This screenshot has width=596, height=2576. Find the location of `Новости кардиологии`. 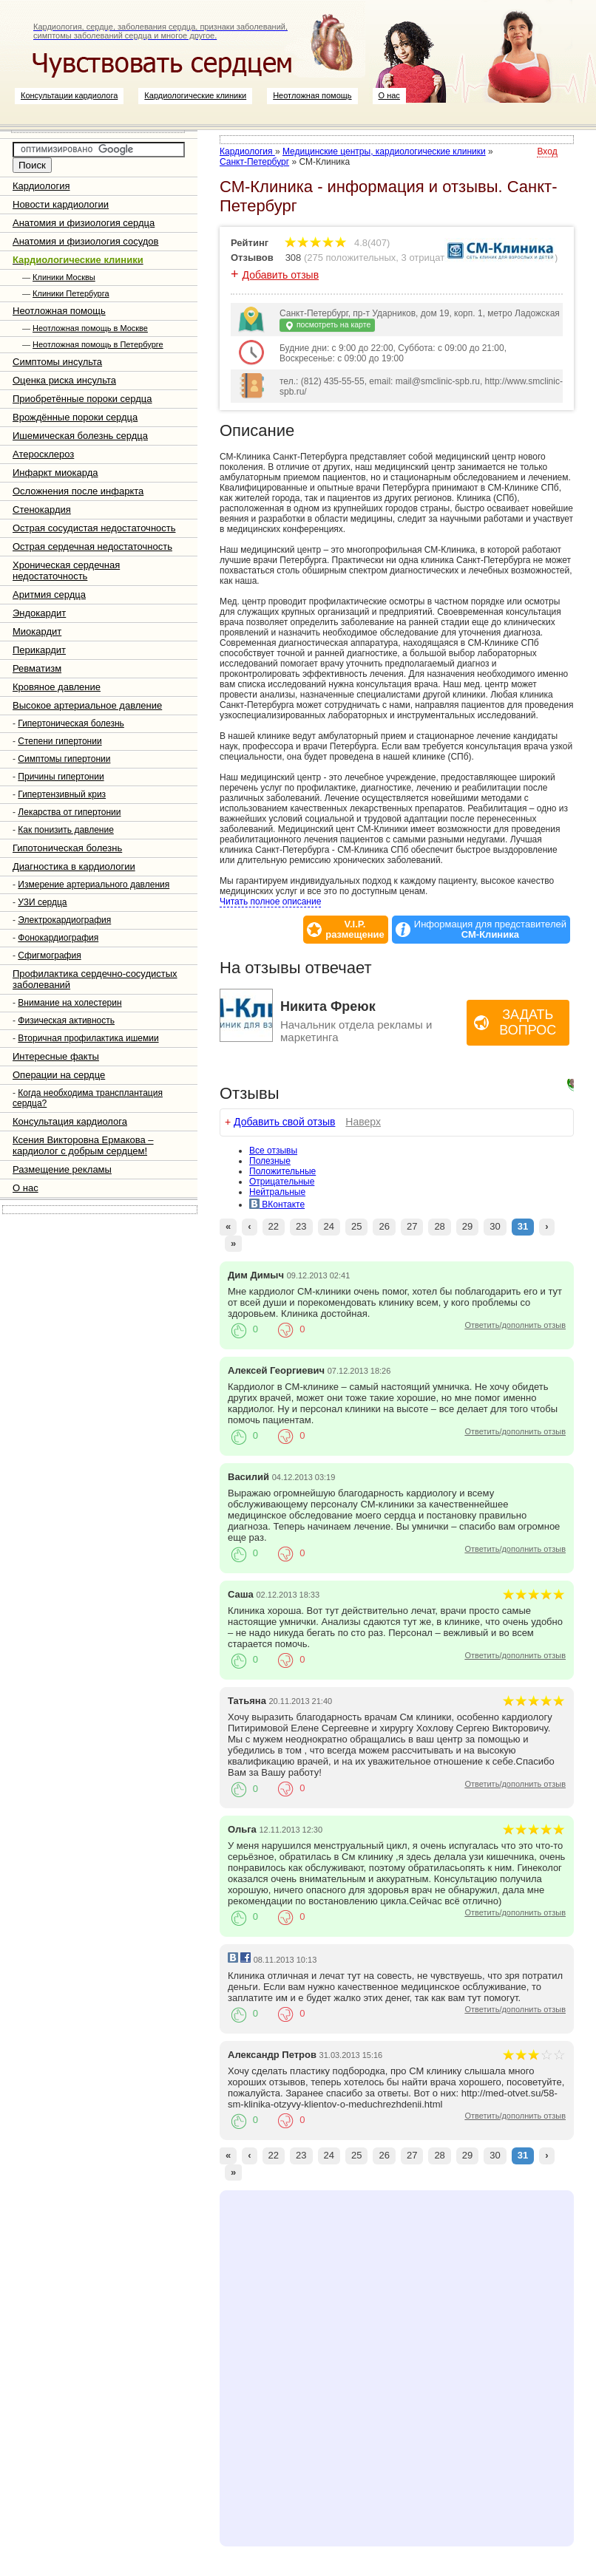

Новости кардиологии is located at coordinates (61, 204).